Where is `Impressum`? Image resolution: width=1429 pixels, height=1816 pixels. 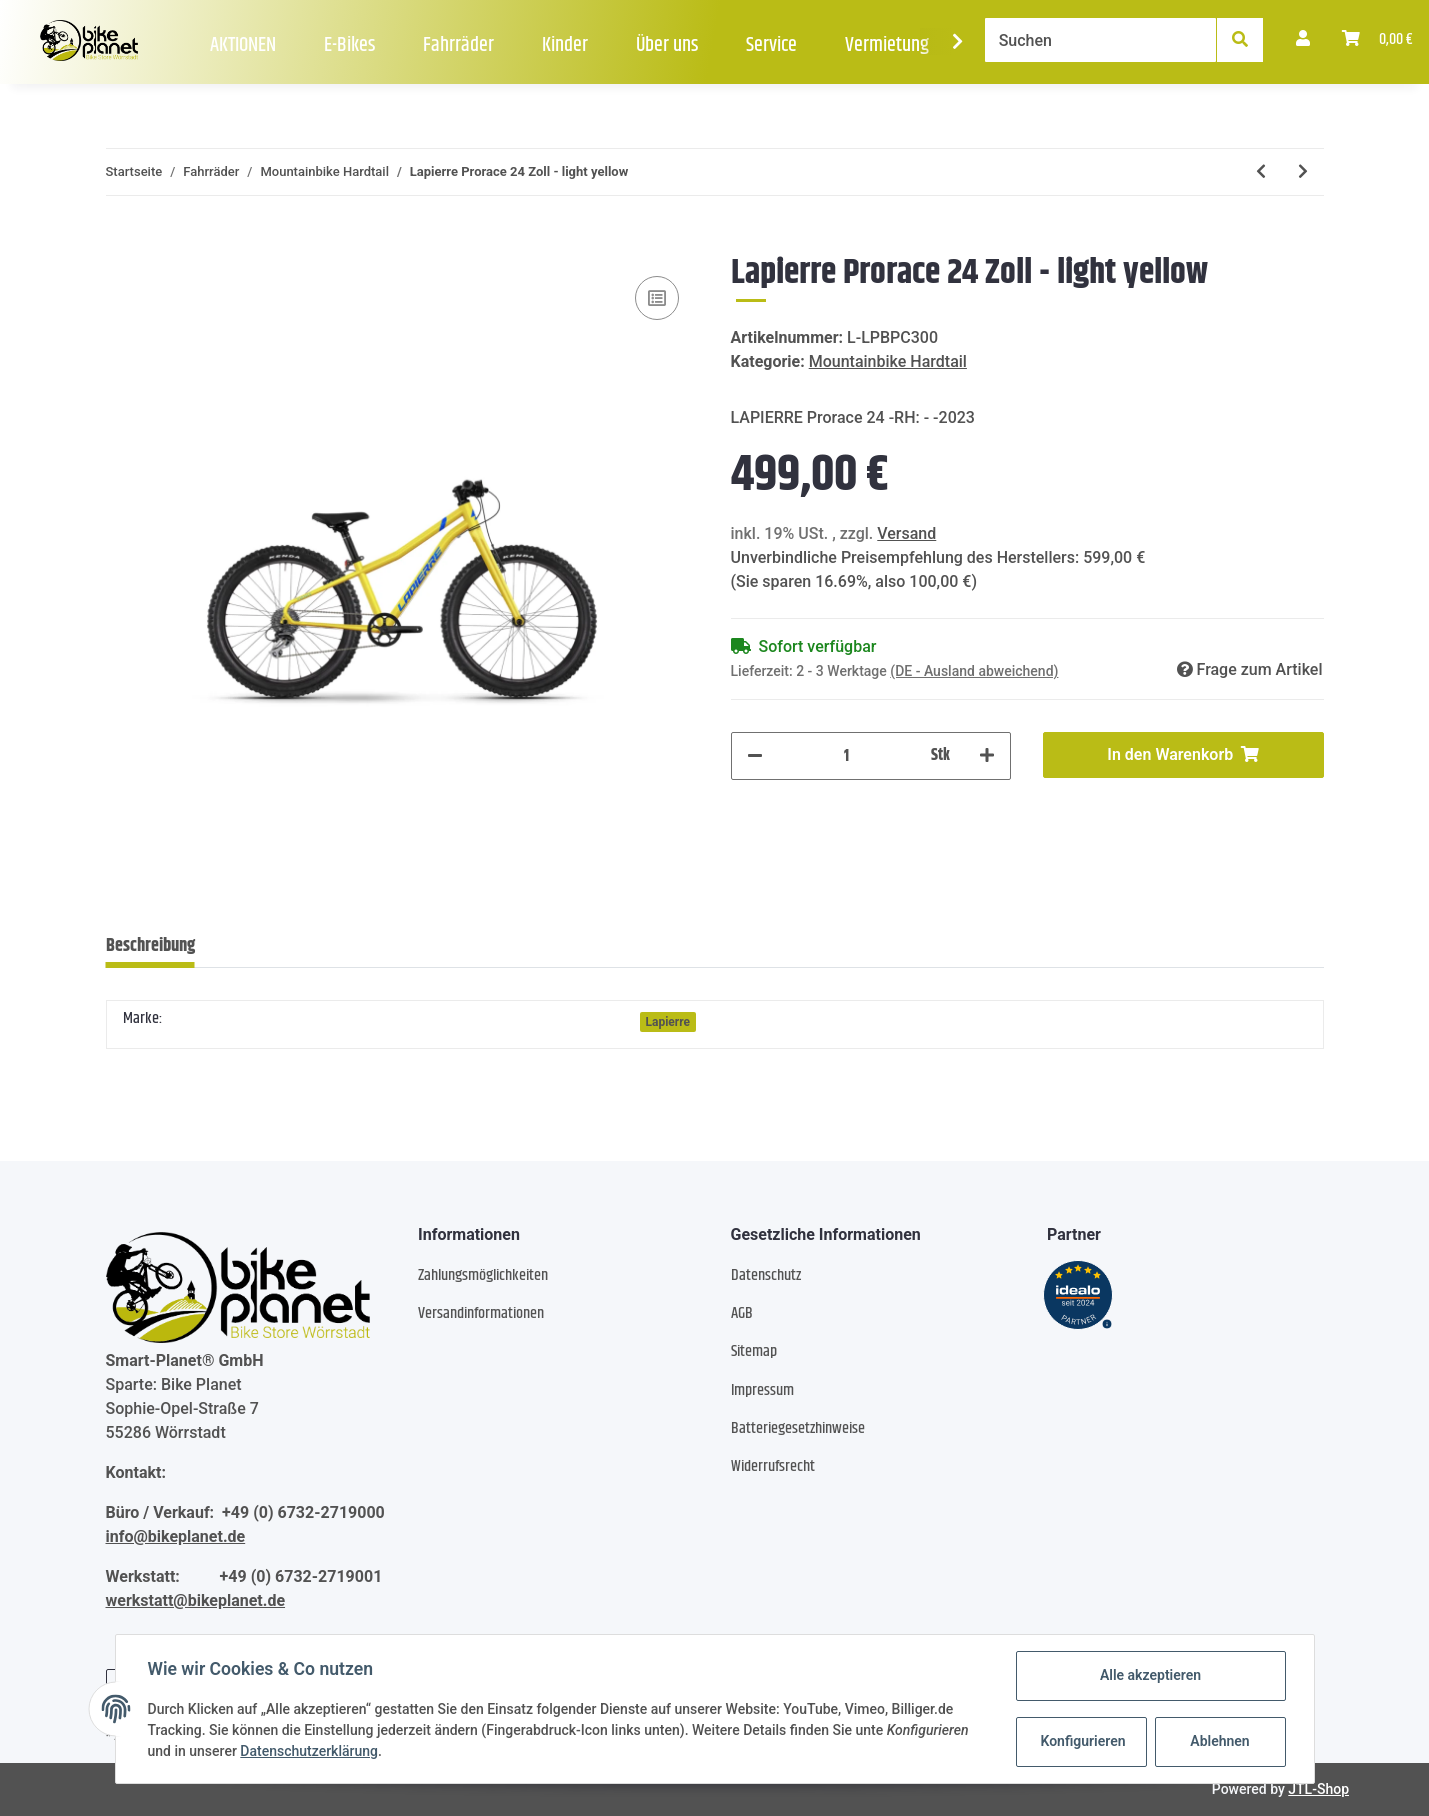
Impressum is located at coordinates (762, 1390).